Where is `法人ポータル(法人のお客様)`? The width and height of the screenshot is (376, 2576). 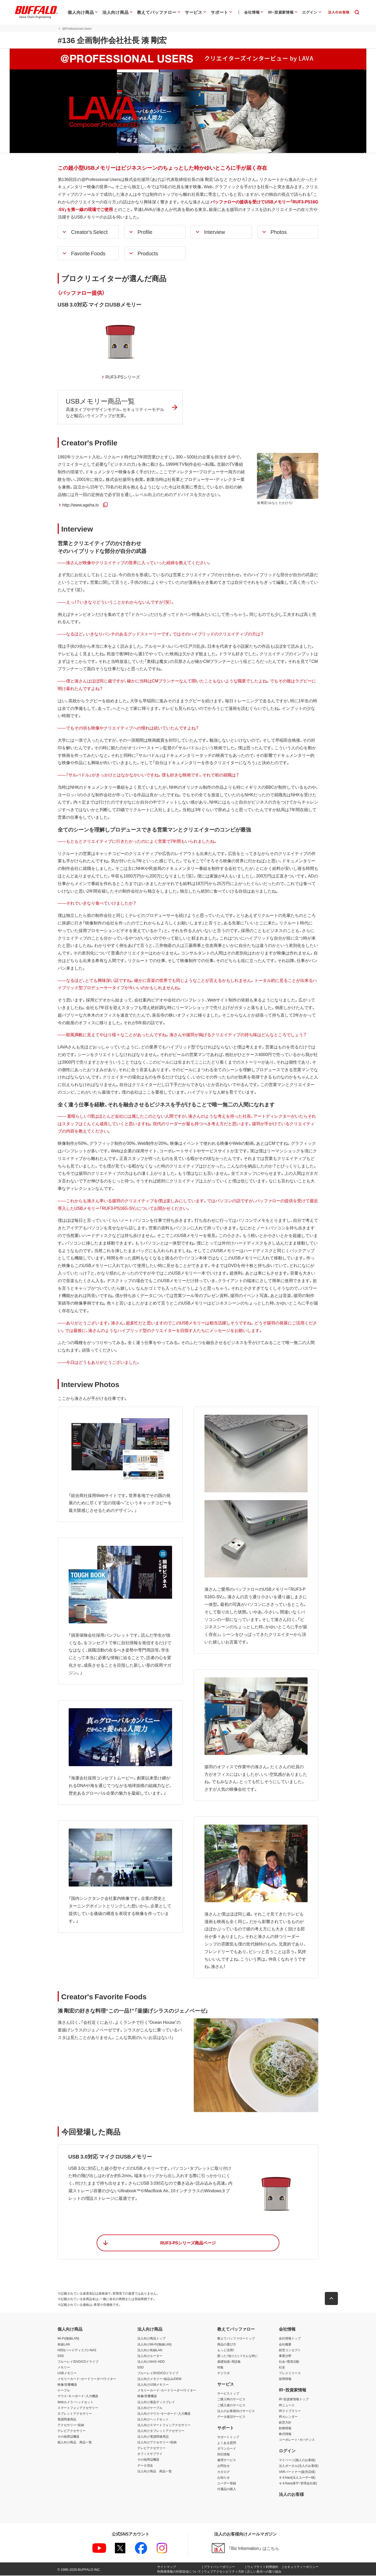 法人ポータル(法人のお客様) is located at coordinates (299, 2466).